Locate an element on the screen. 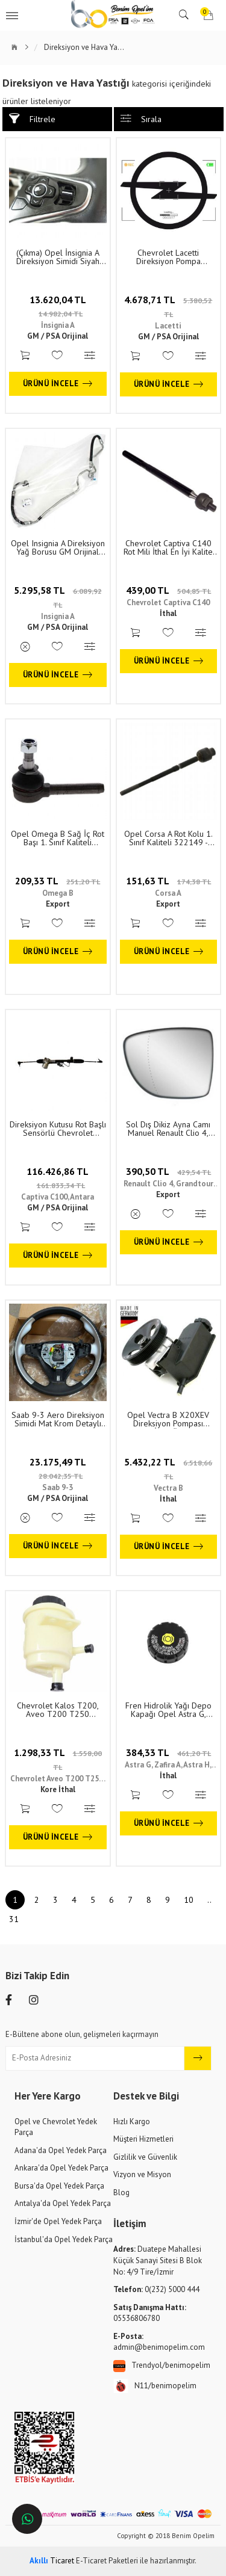  Trendyol/benimopelim is located at coordinates (161, 2366).